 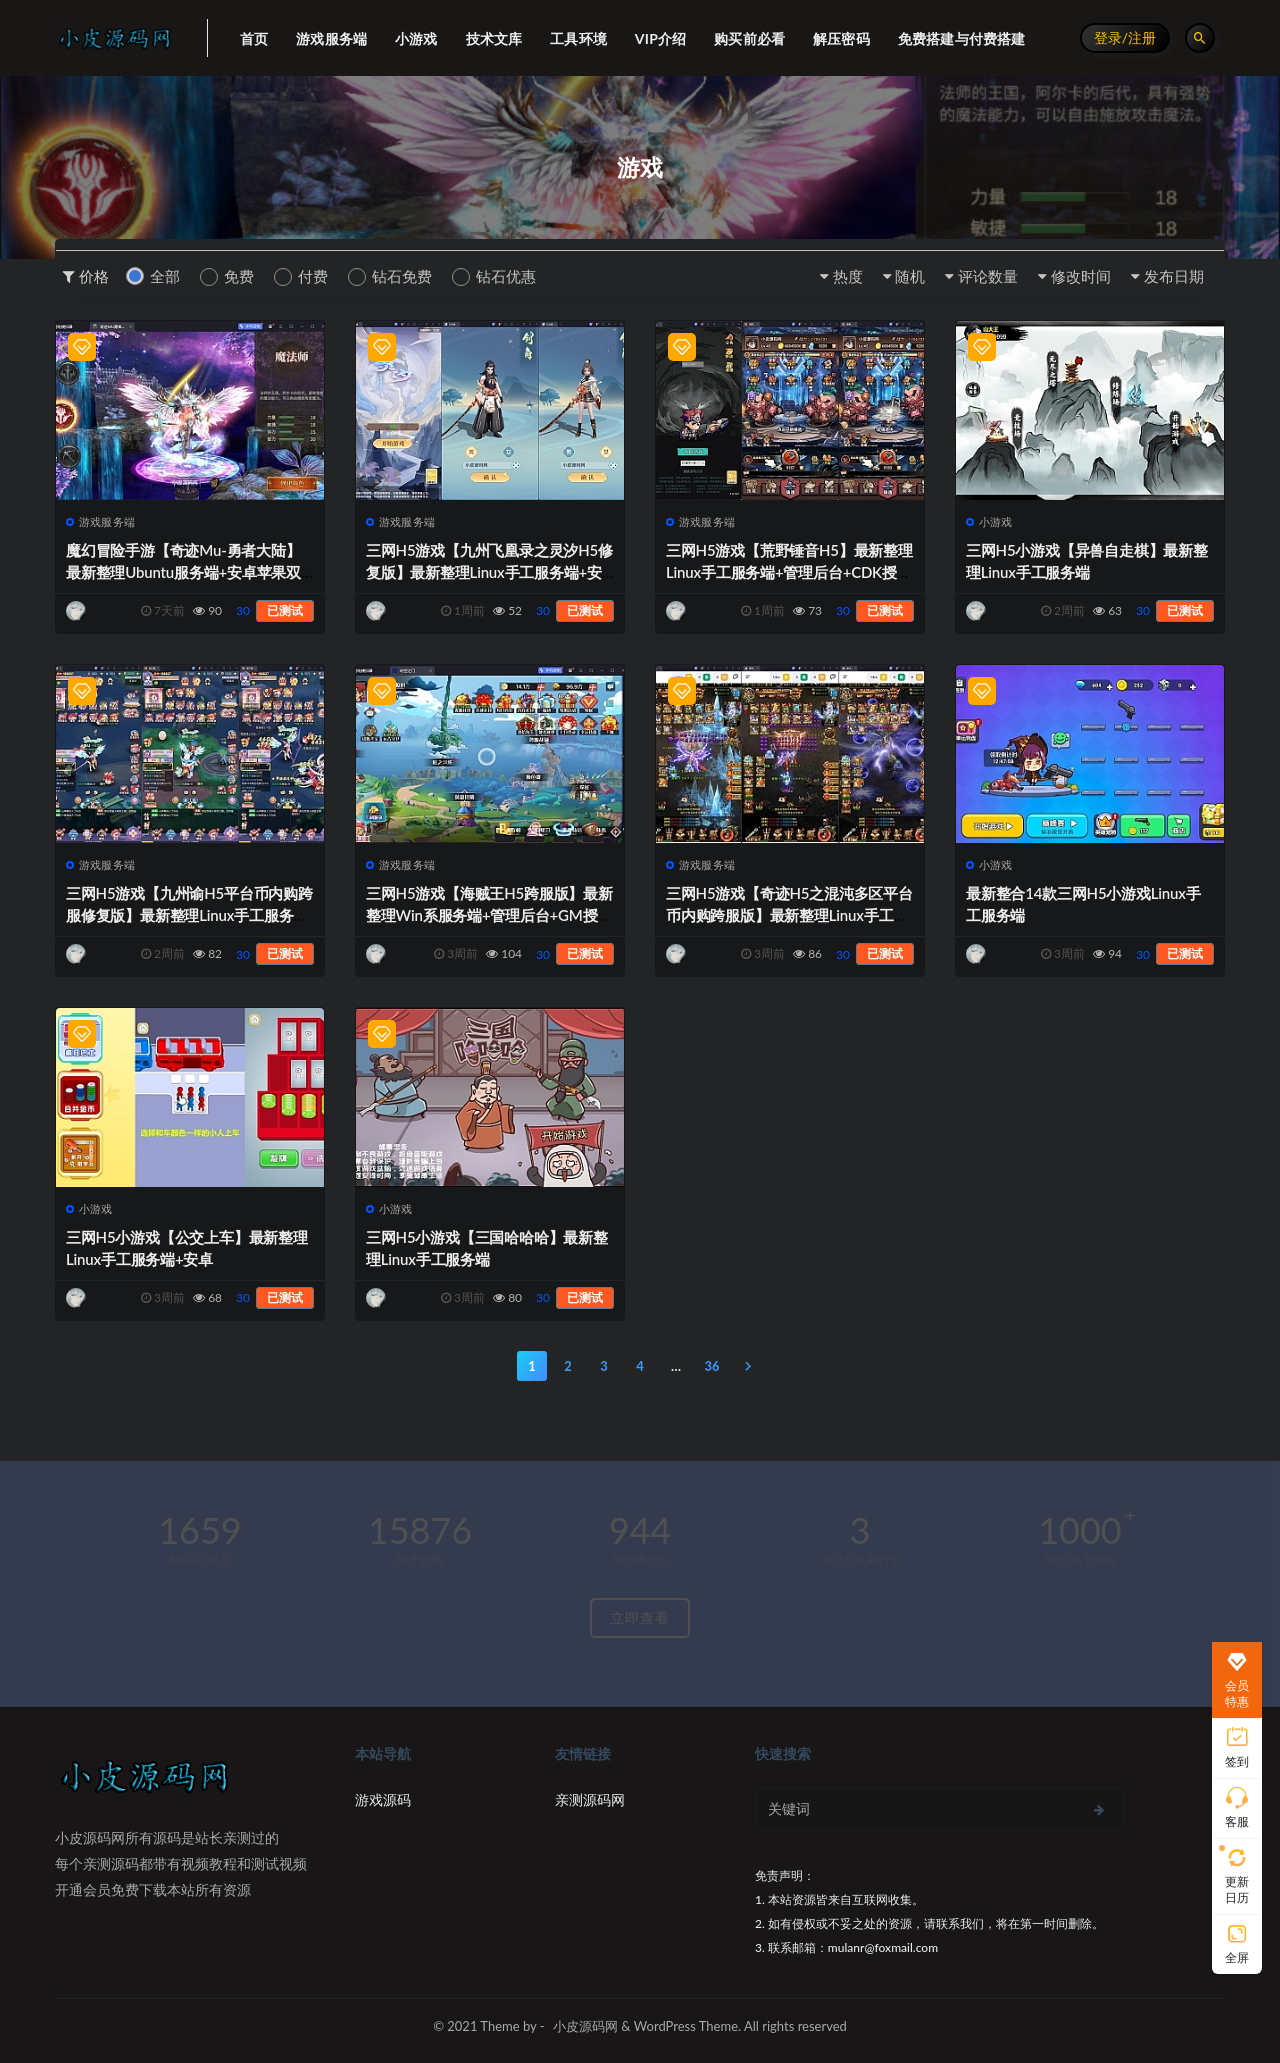 What do you see at coordinates (848, 276) in the screenshot?
I see `热度` at bounding box center [848, 276].